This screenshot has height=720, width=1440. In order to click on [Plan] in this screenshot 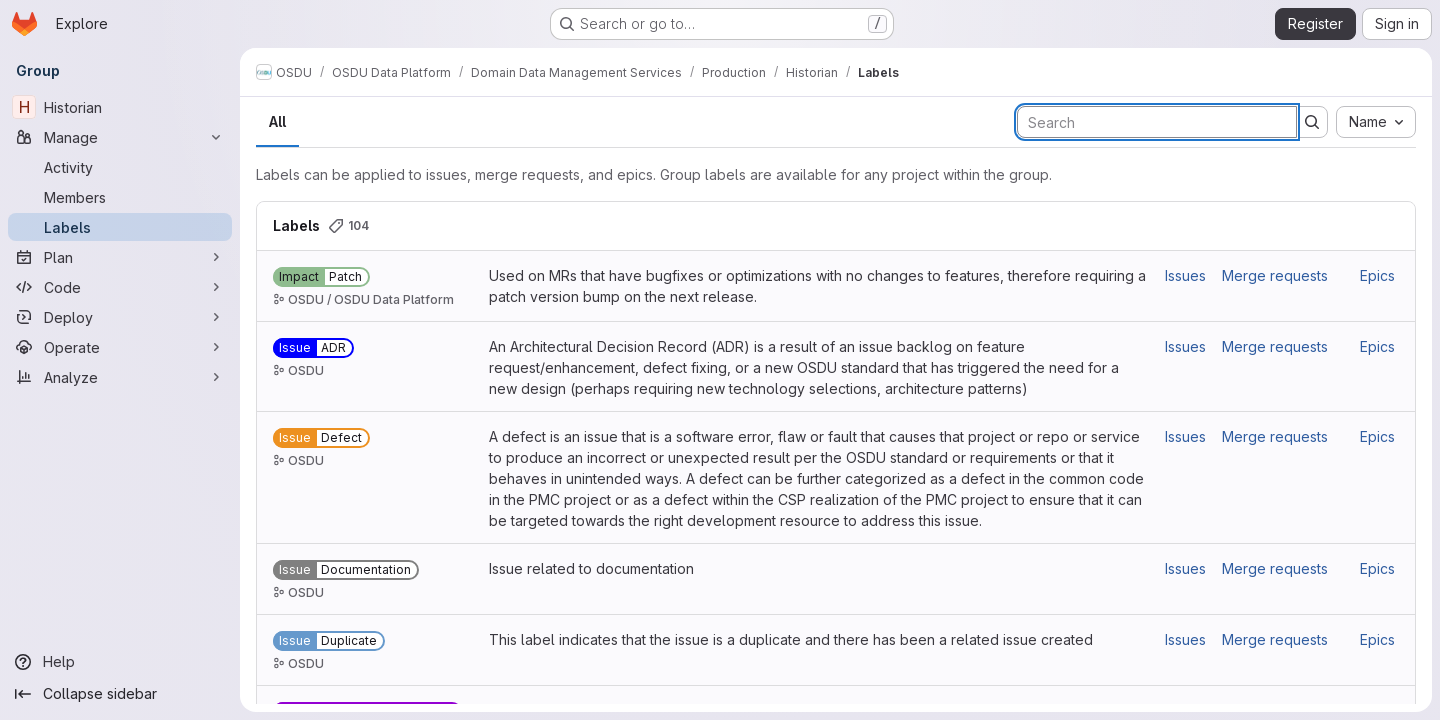, I will do `click(120, 257)`.